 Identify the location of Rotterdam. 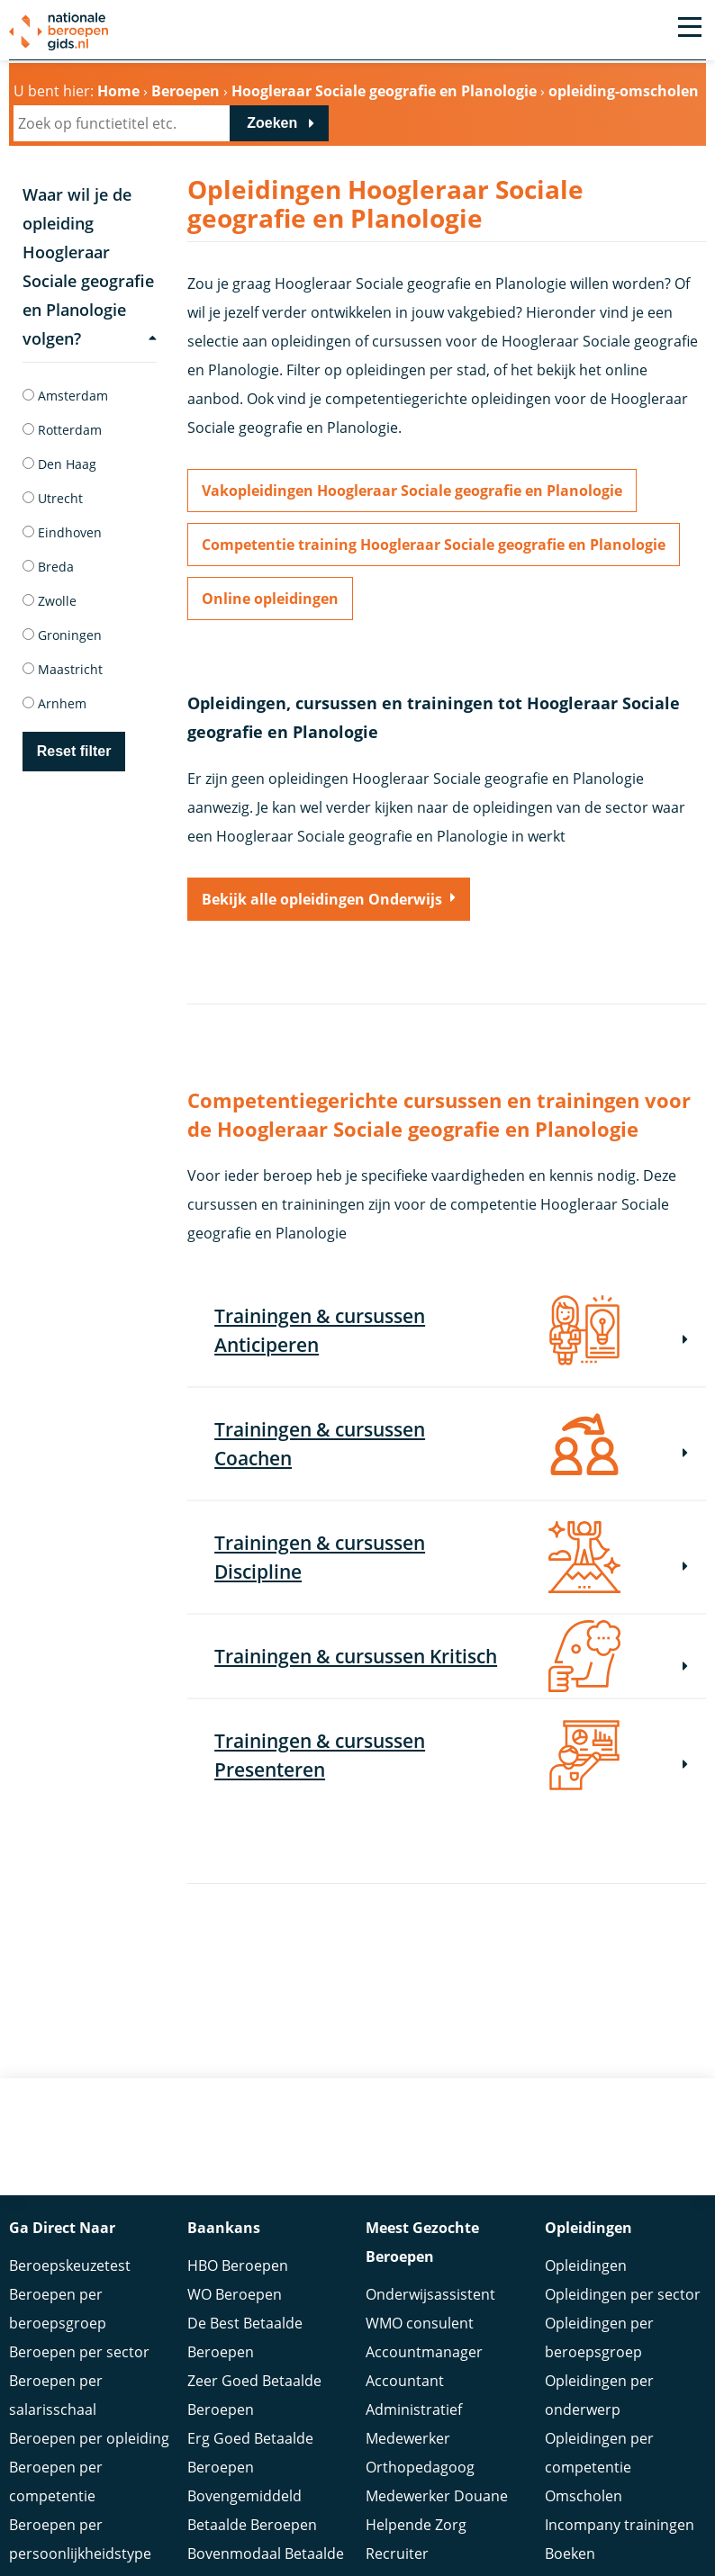
(62, 429).